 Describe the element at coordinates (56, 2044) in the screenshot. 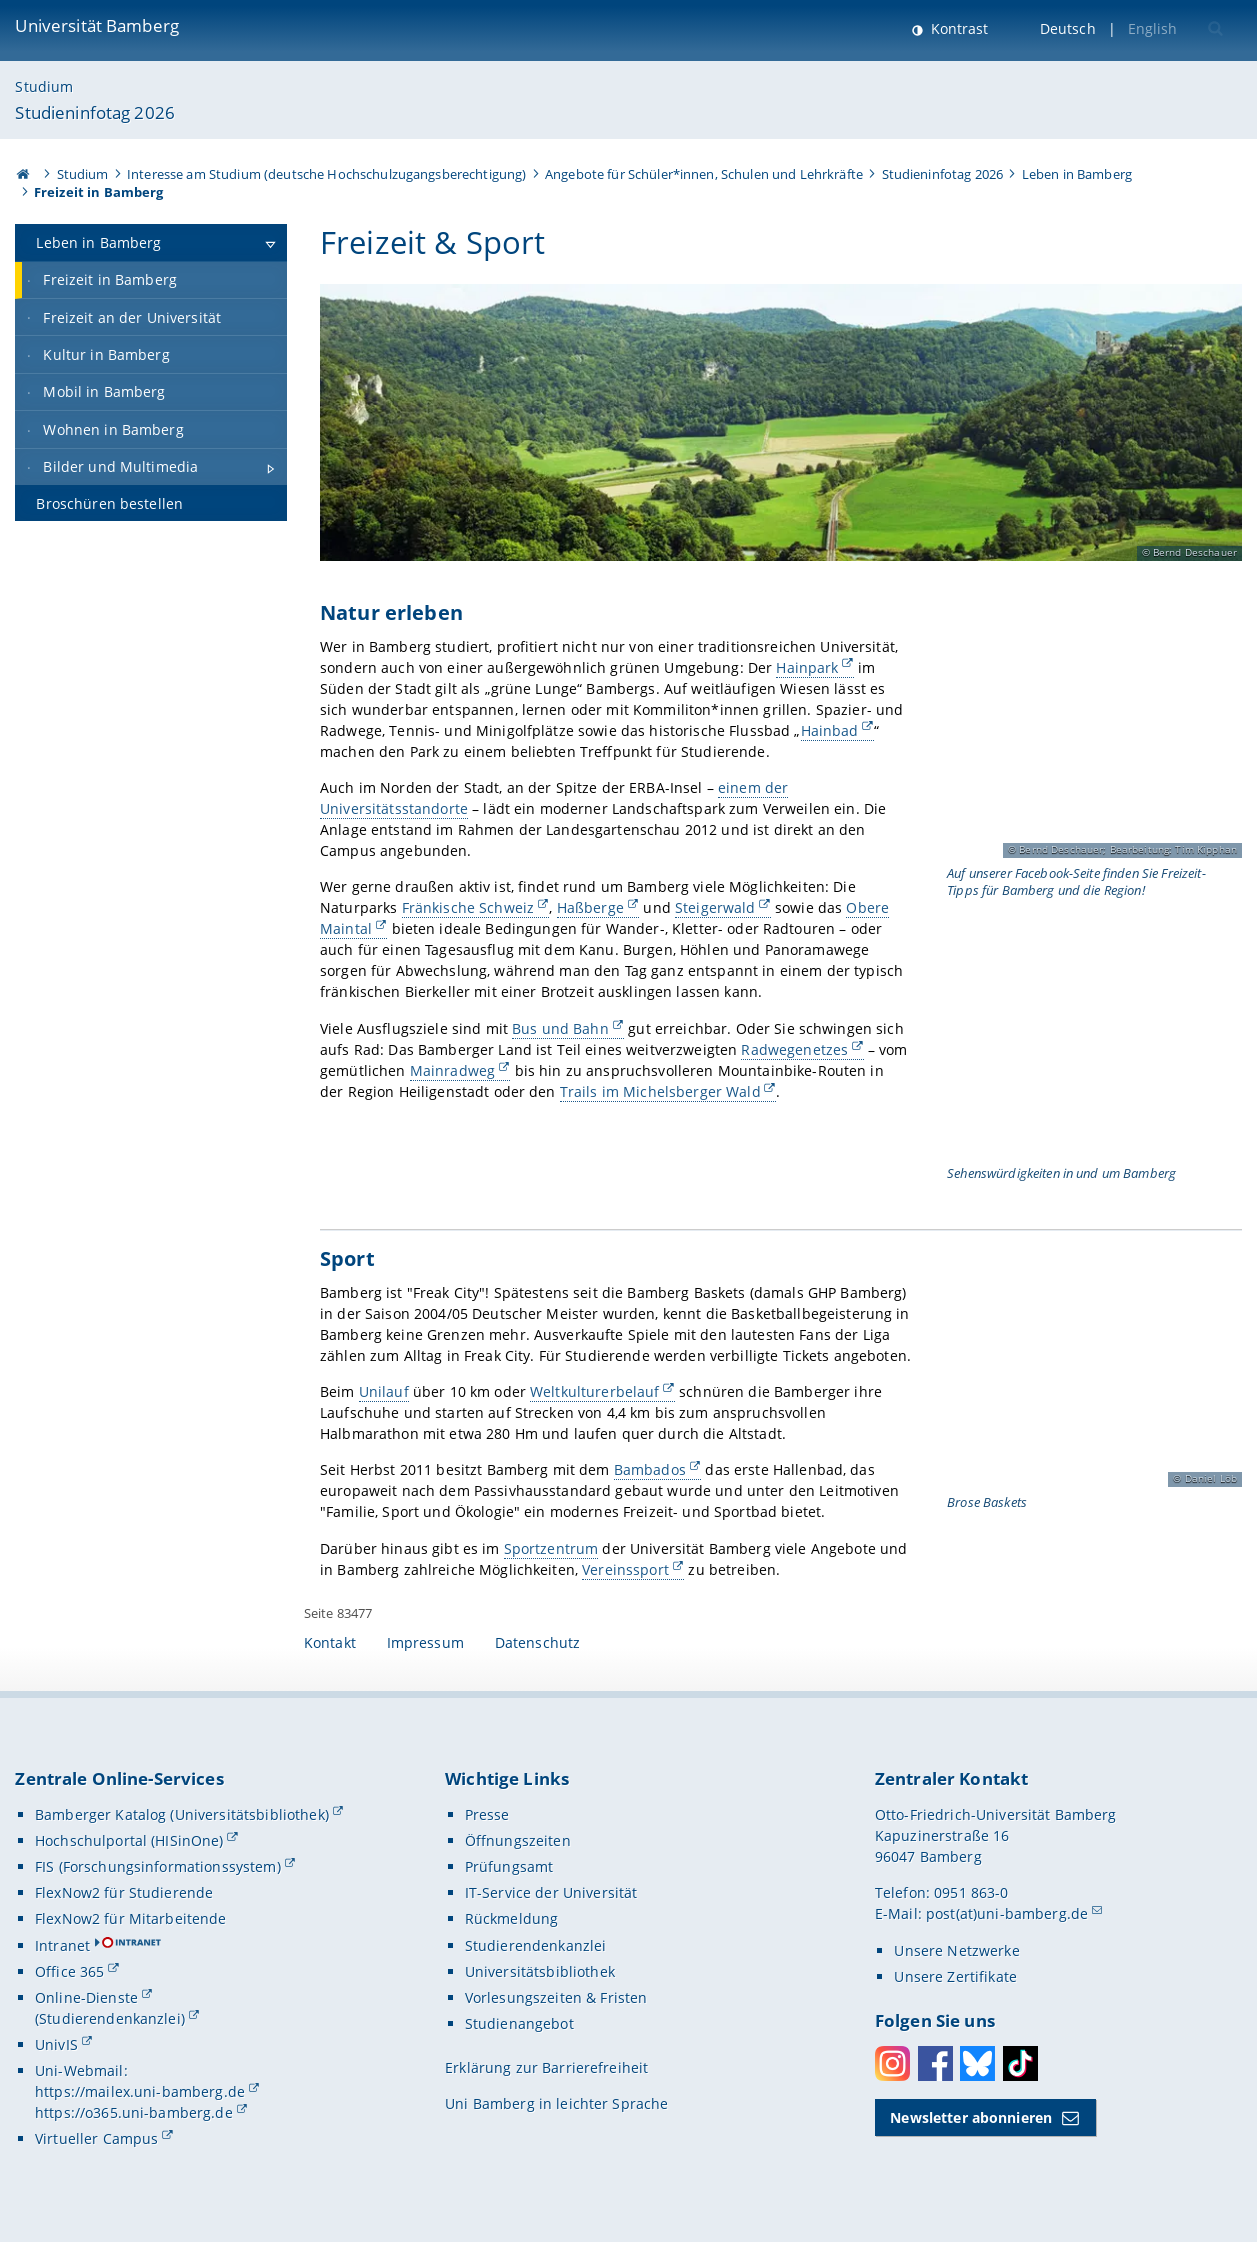

I see `UnivIS` at that location.